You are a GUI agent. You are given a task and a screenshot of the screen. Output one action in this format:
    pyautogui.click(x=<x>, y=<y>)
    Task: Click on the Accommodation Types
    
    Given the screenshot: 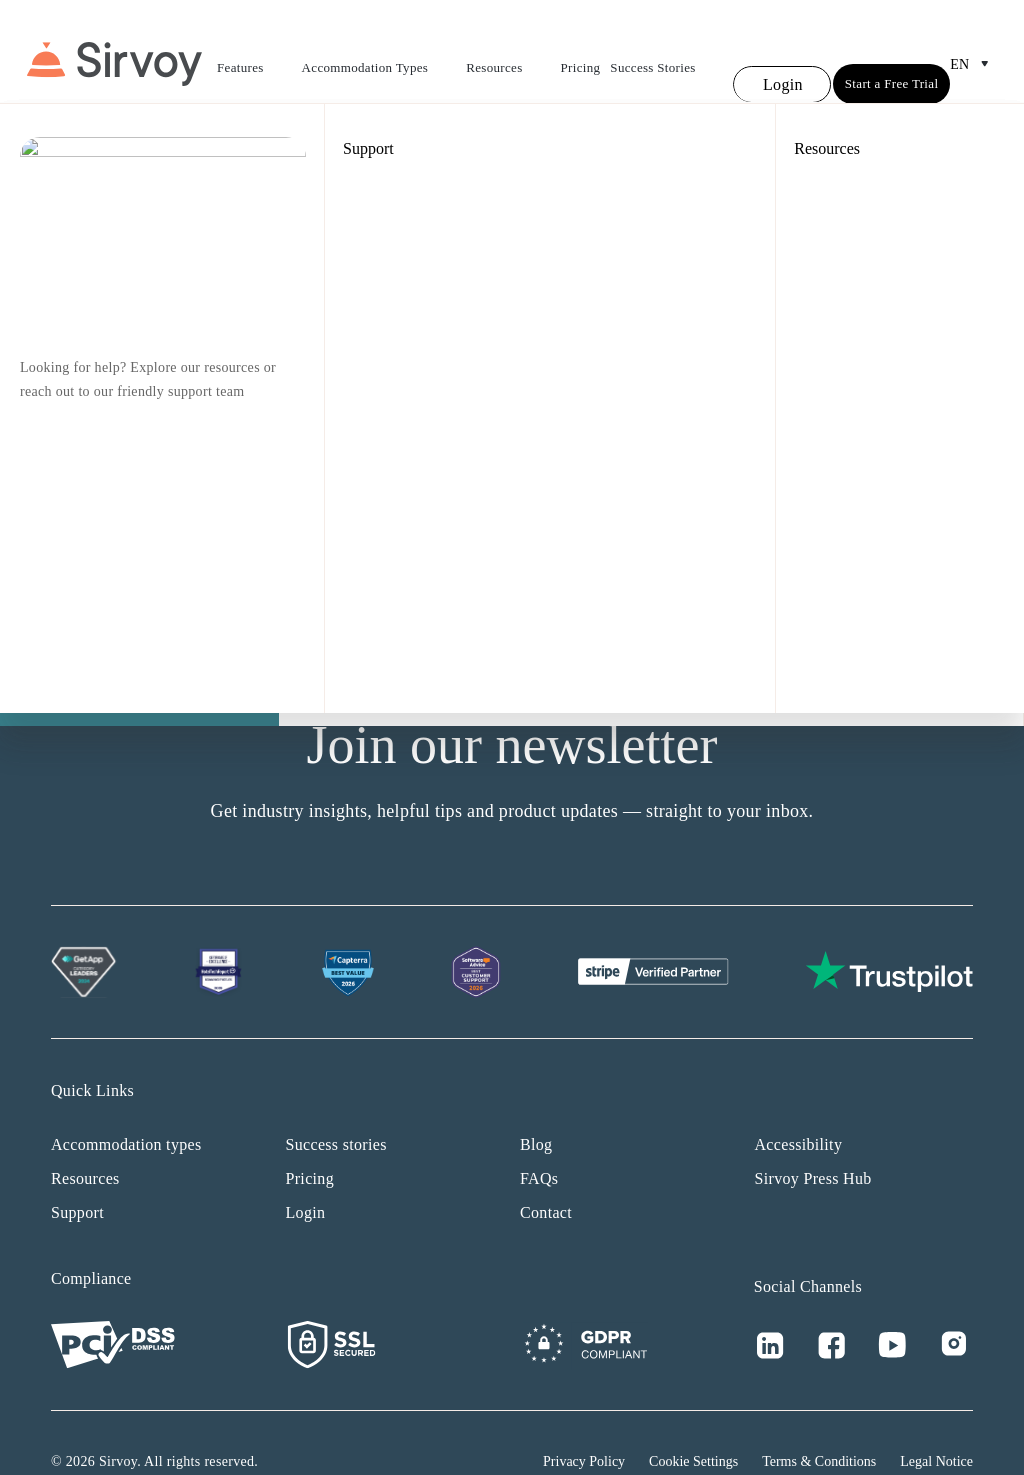 What is the action you would take?
    pyautogui.click(x=379, y=52)
    